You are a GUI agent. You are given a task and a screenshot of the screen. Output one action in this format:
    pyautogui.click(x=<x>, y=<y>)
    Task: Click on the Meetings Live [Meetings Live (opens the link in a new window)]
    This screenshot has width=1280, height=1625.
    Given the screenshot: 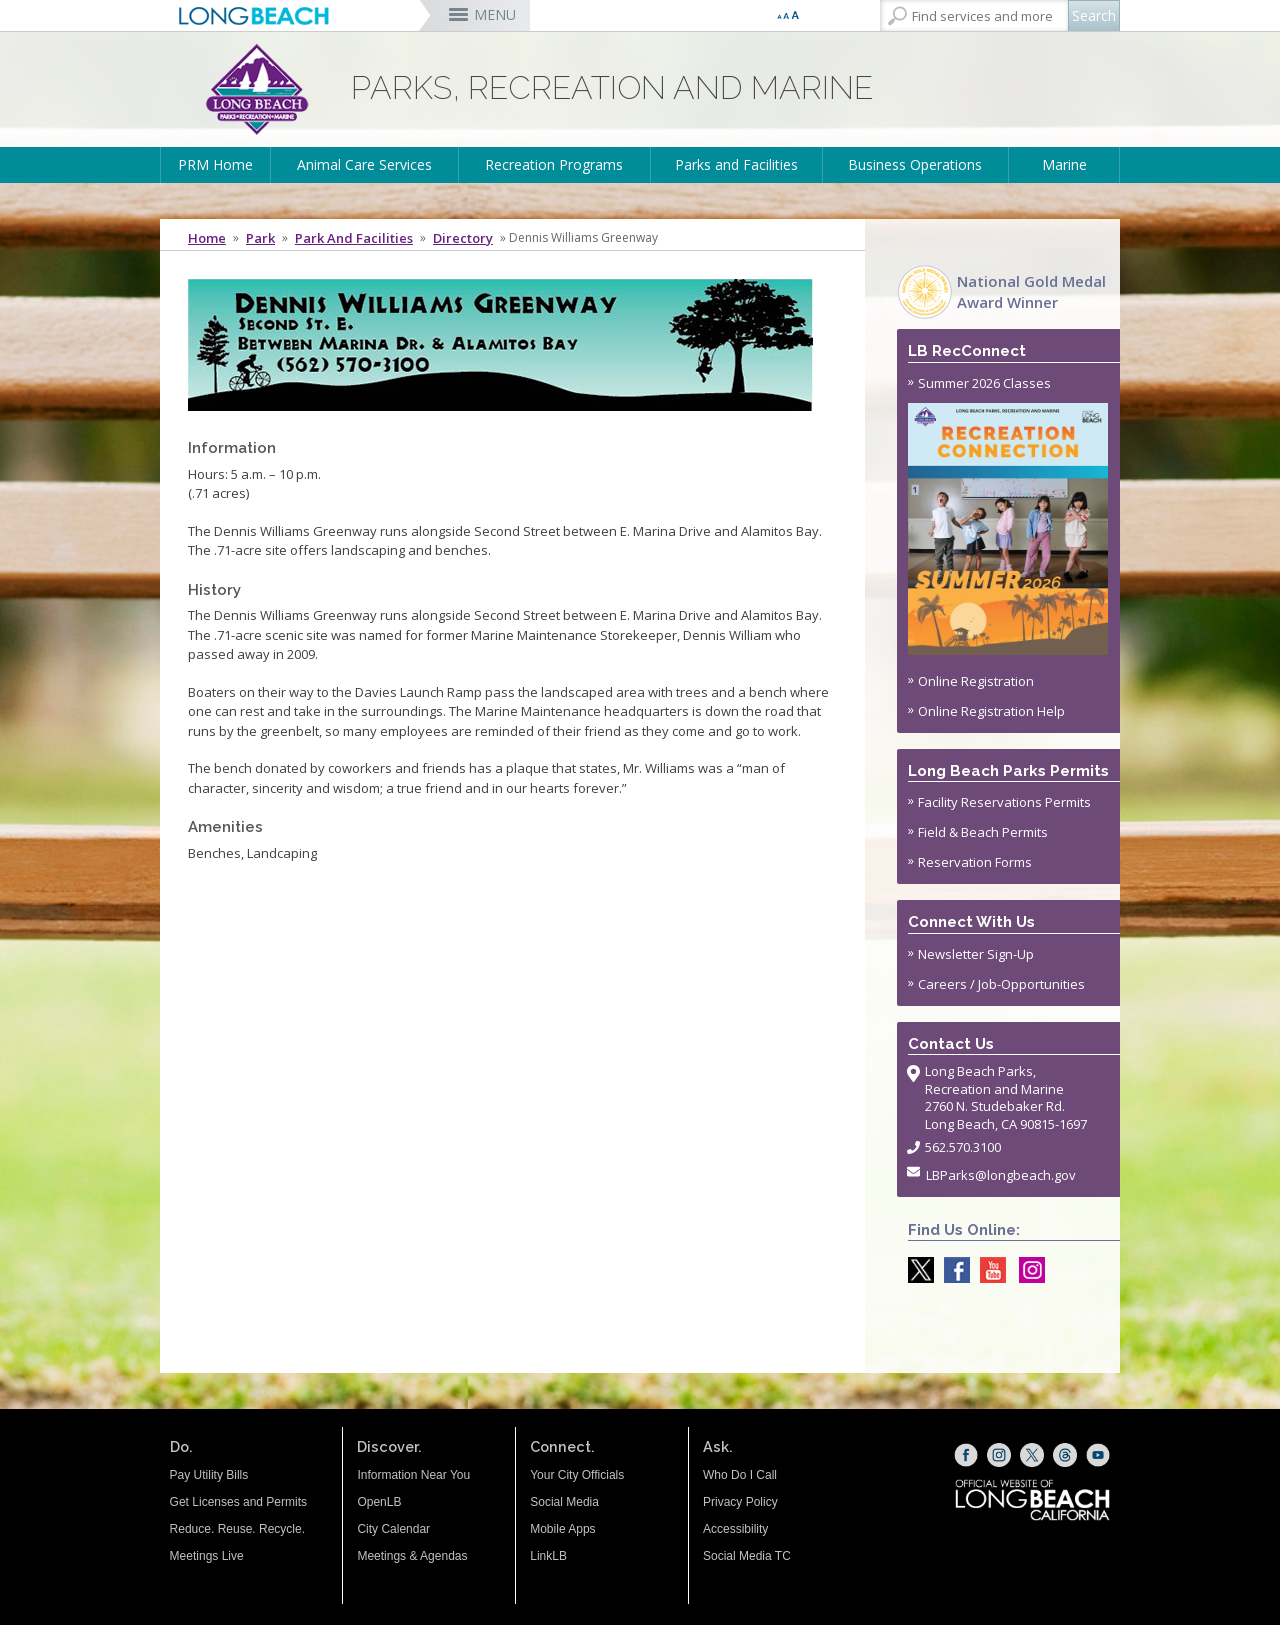 What is the action you would take?
    pyautogui.click(x=207, y=1556)
    